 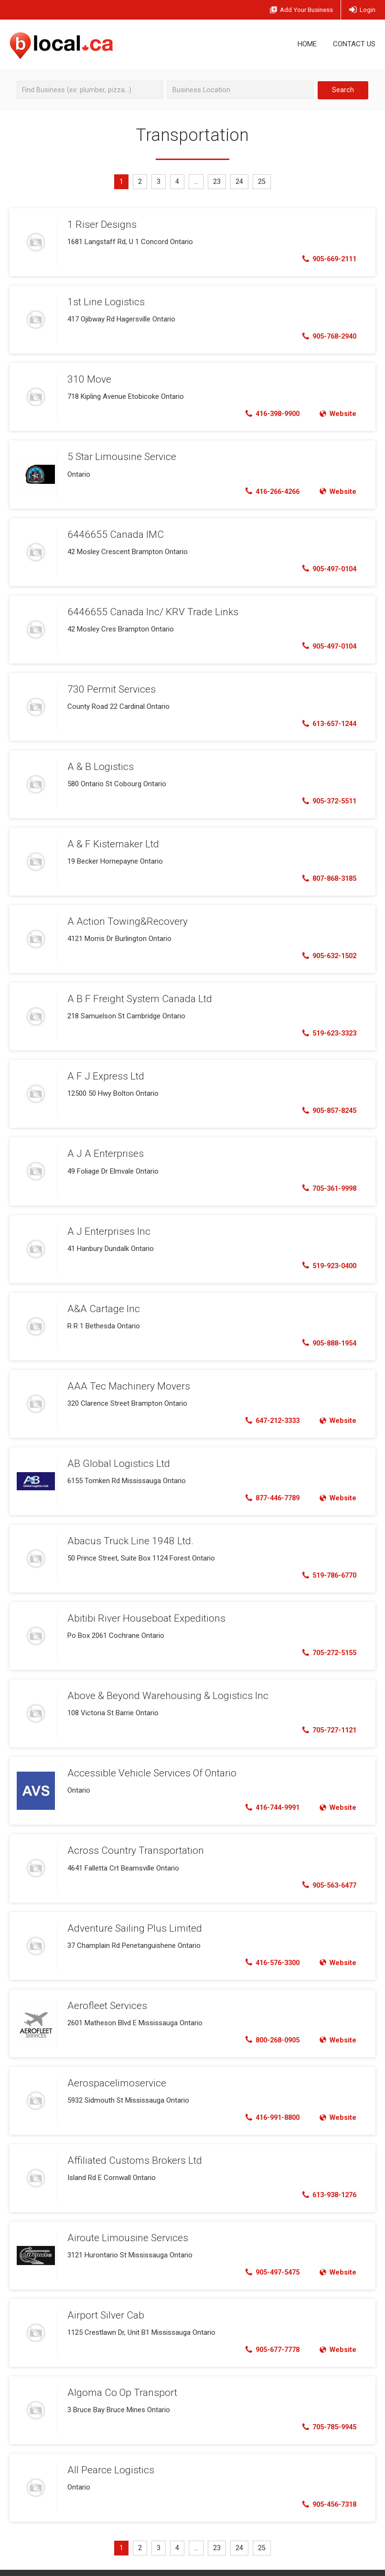 What do you see at coordinates (108, 2454) in the screenshot?
I see `All Pearce Logistics` at bounding box center [108, 2454].